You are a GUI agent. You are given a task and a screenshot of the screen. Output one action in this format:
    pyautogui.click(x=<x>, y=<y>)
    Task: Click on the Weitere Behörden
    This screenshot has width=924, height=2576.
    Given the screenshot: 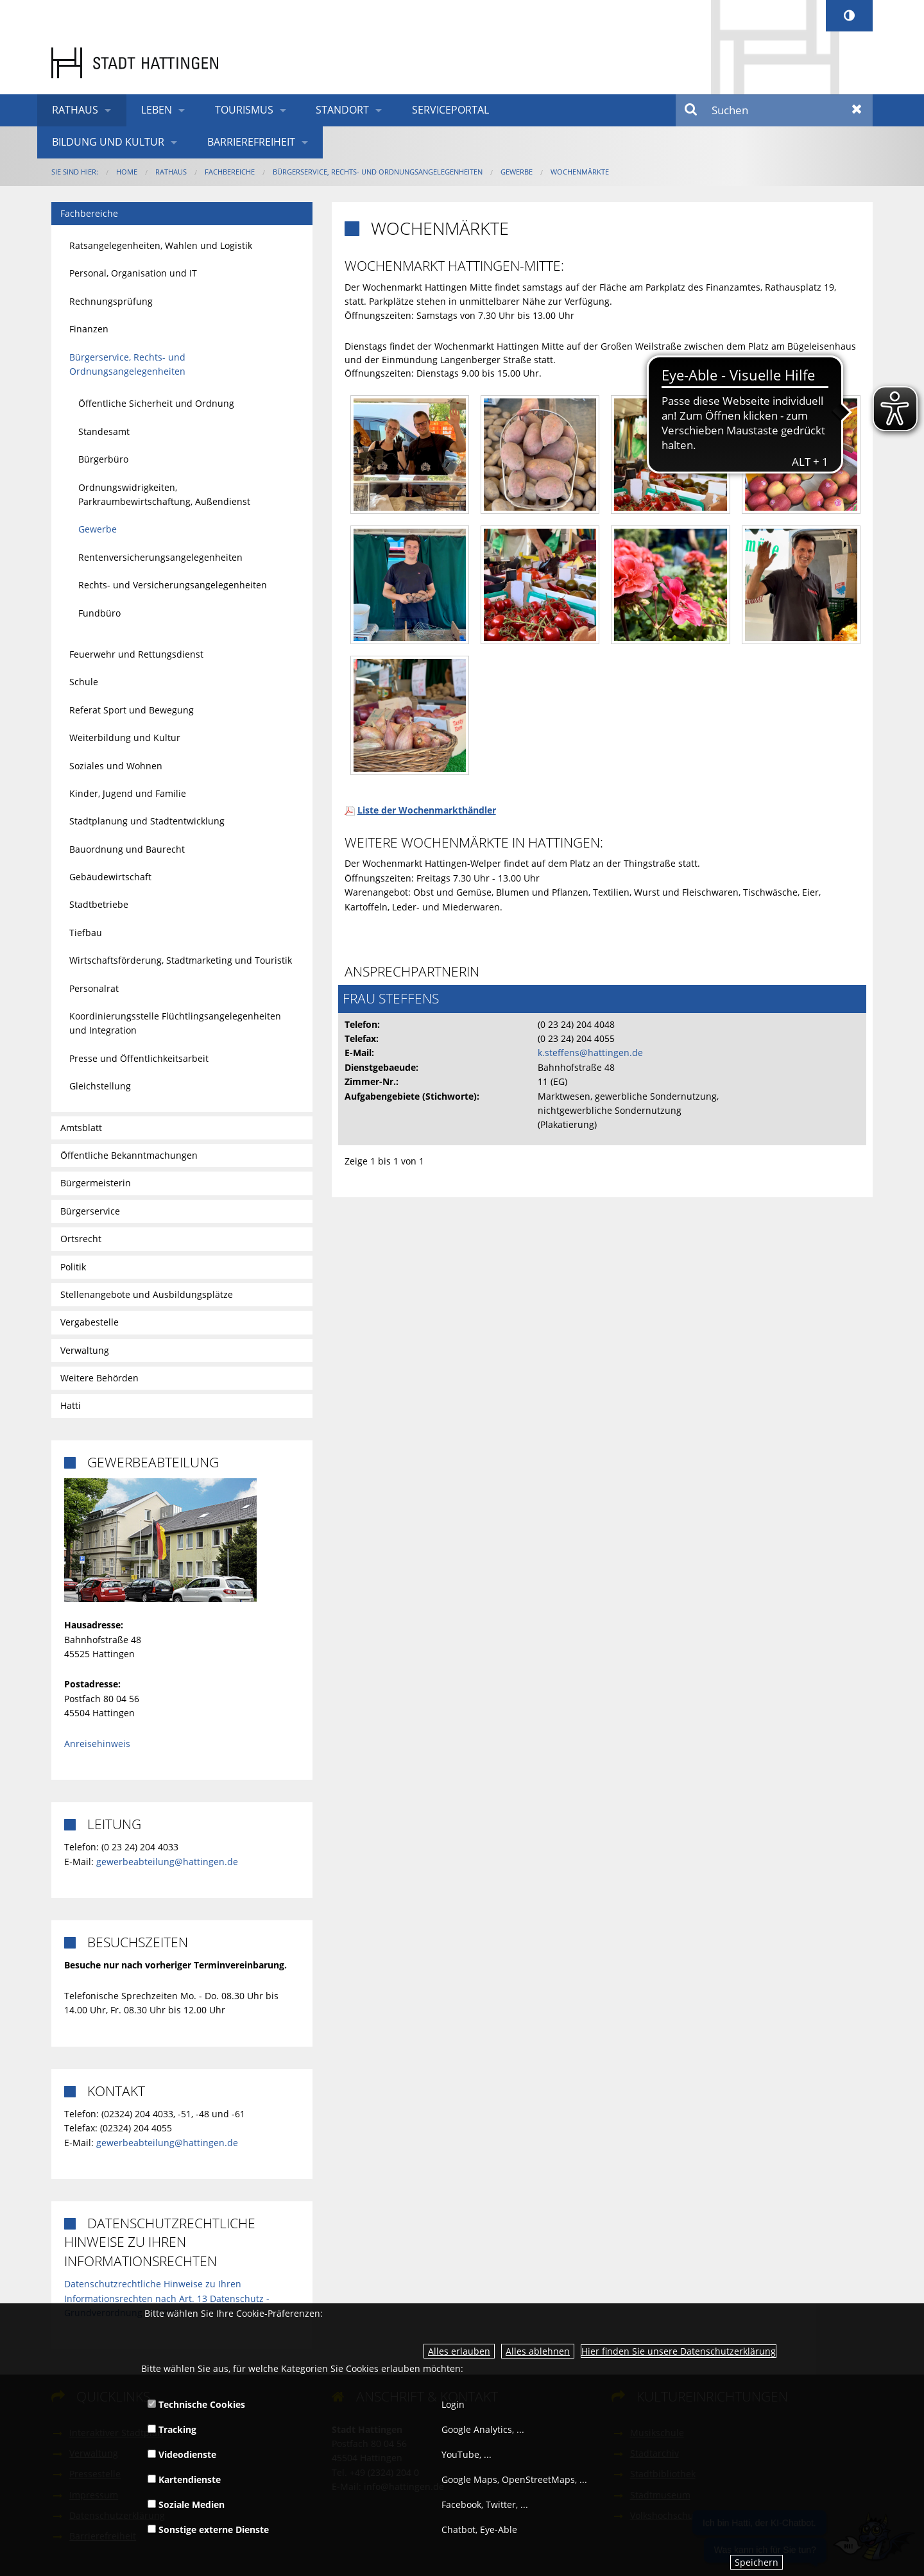 What is the action you would take?
    pyautogui.click(x=99, y=1378)
    